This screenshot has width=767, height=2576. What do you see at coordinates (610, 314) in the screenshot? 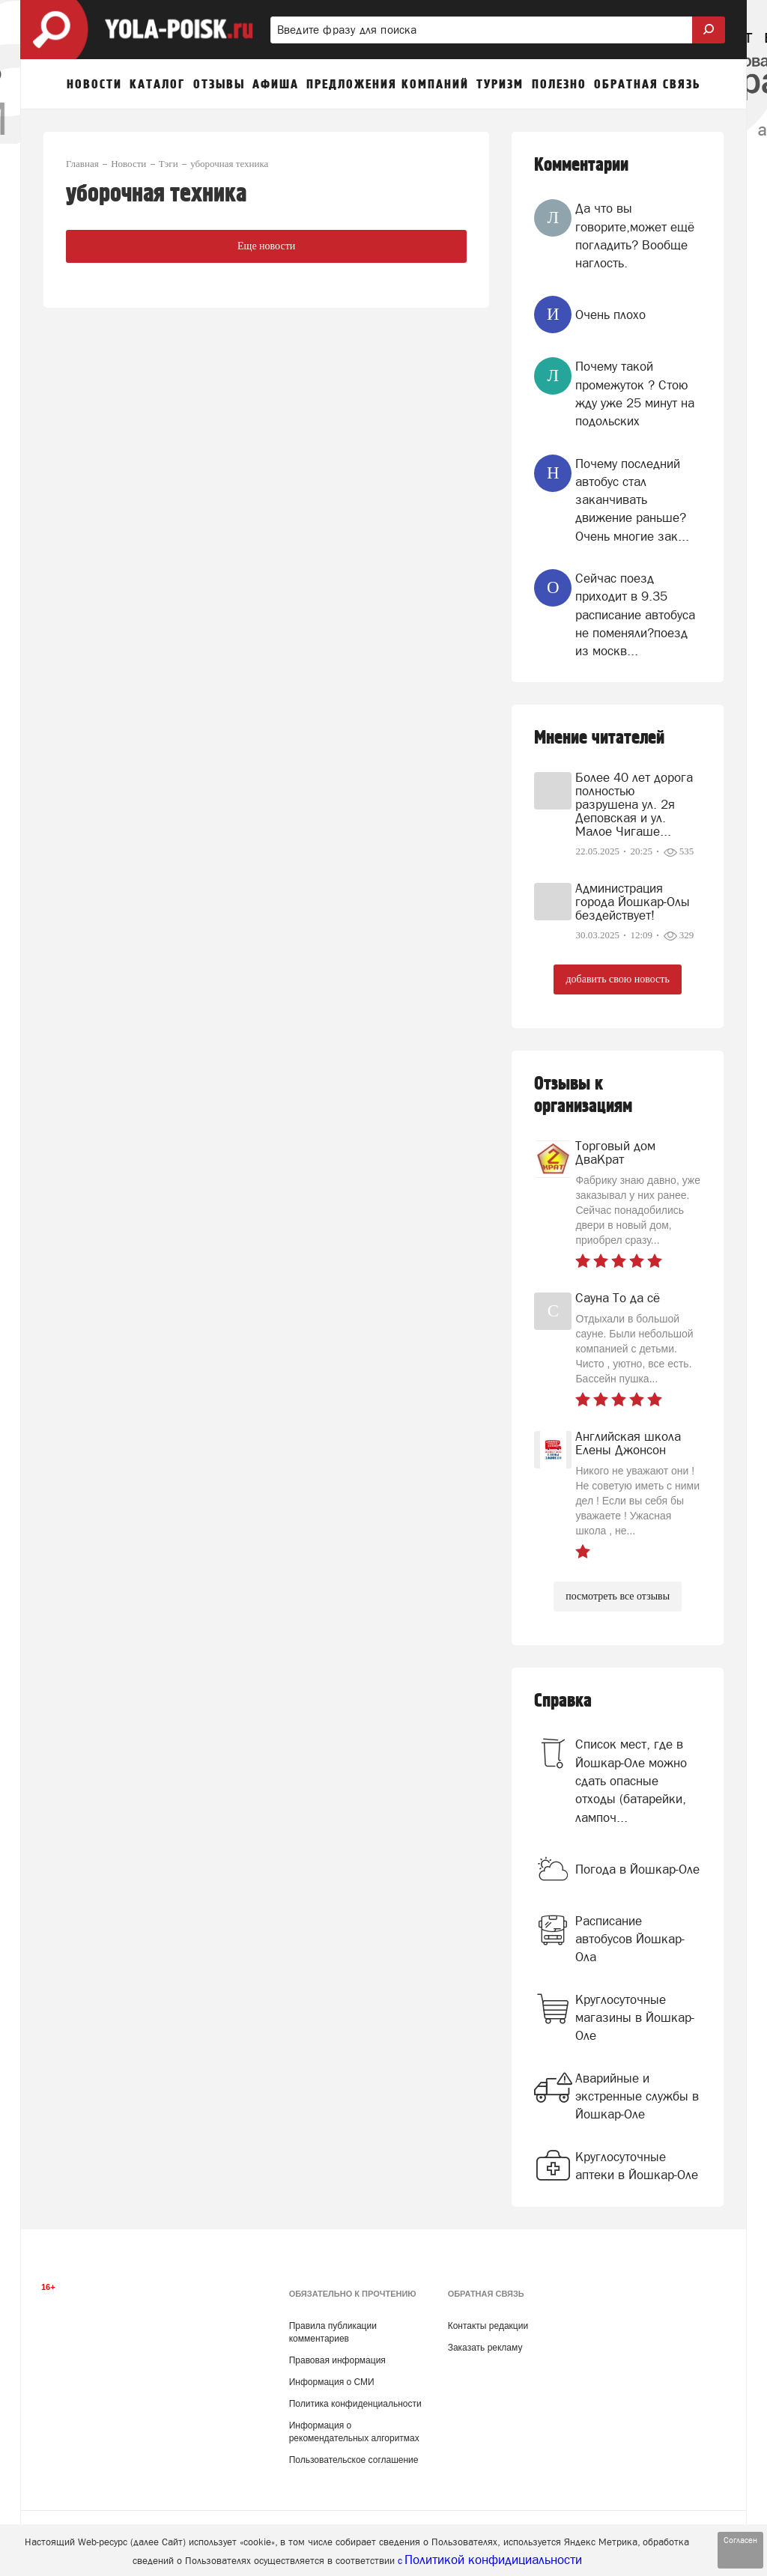
I see `Очень плохо` at bounding box center [610, 314].